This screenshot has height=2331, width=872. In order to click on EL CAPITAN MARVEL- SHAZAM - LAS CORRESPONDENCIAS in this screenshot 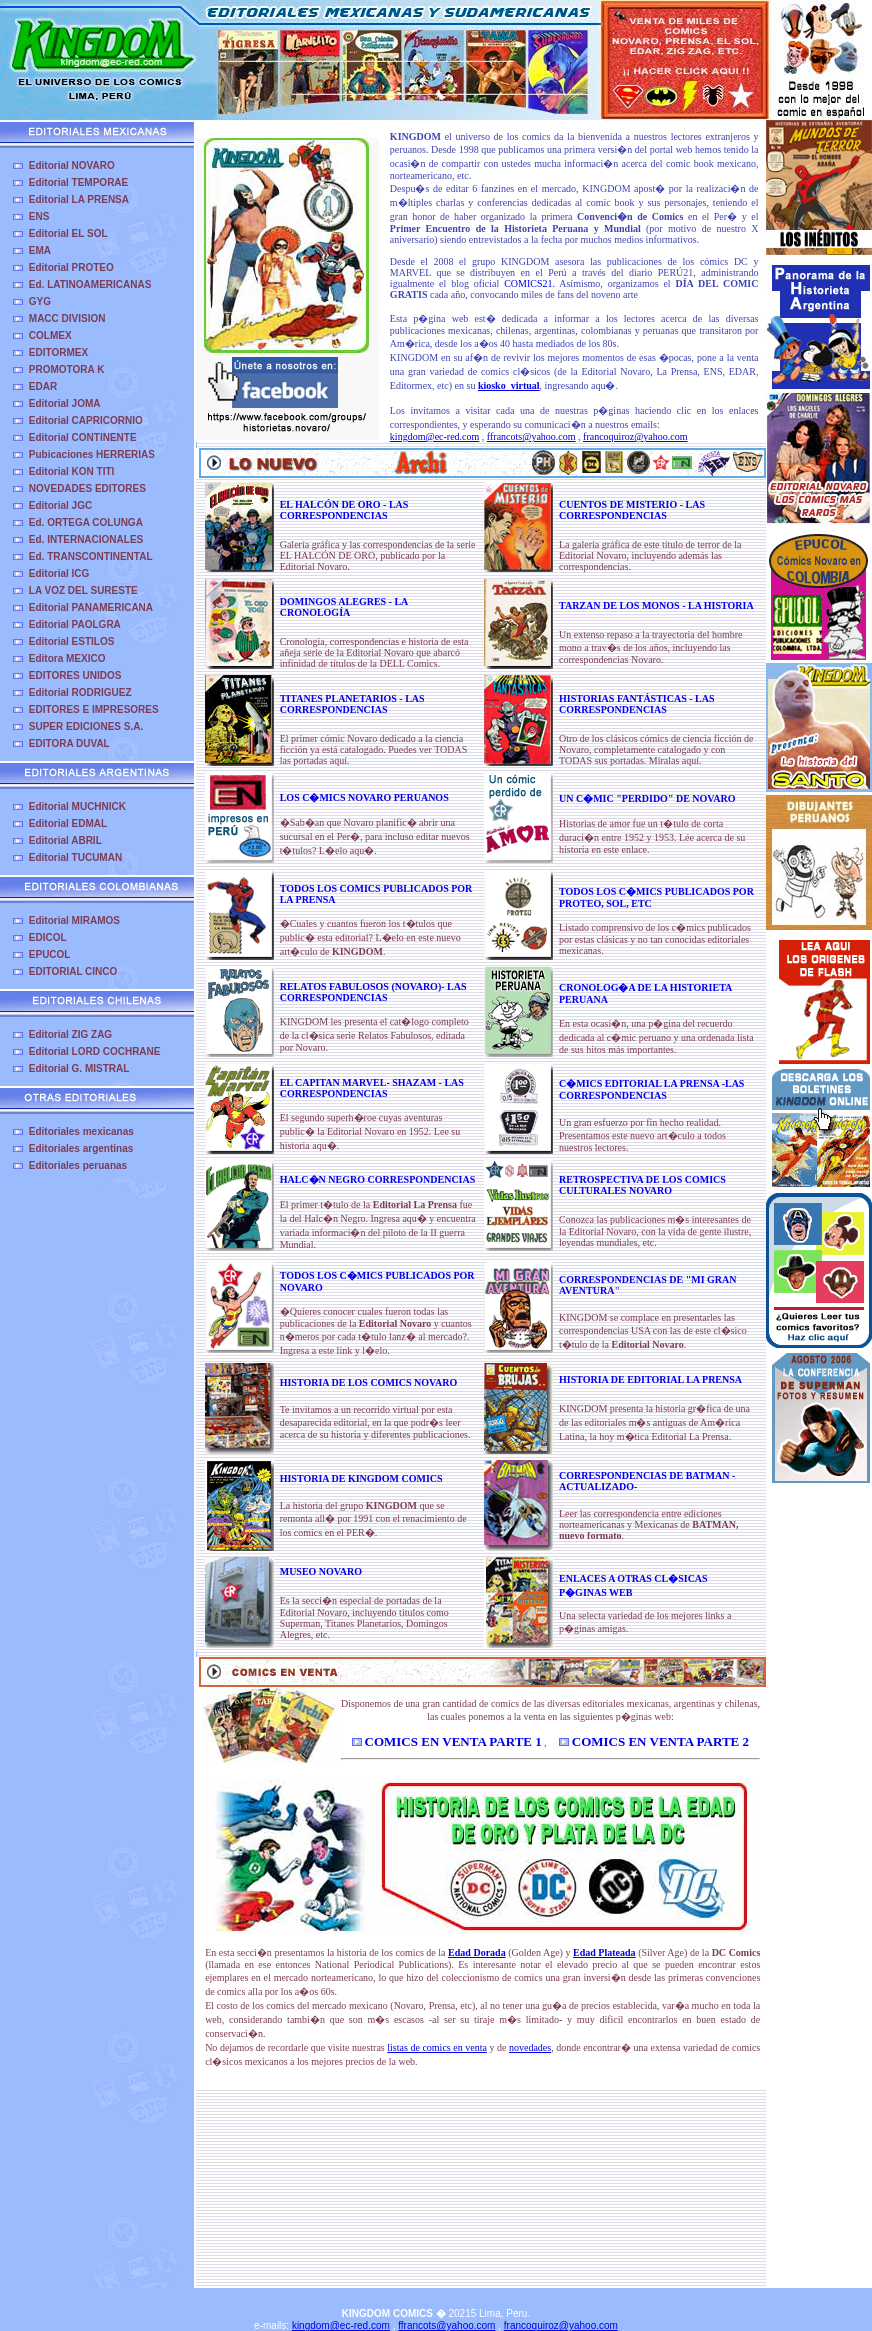, I will do `click(372, 1088)`.